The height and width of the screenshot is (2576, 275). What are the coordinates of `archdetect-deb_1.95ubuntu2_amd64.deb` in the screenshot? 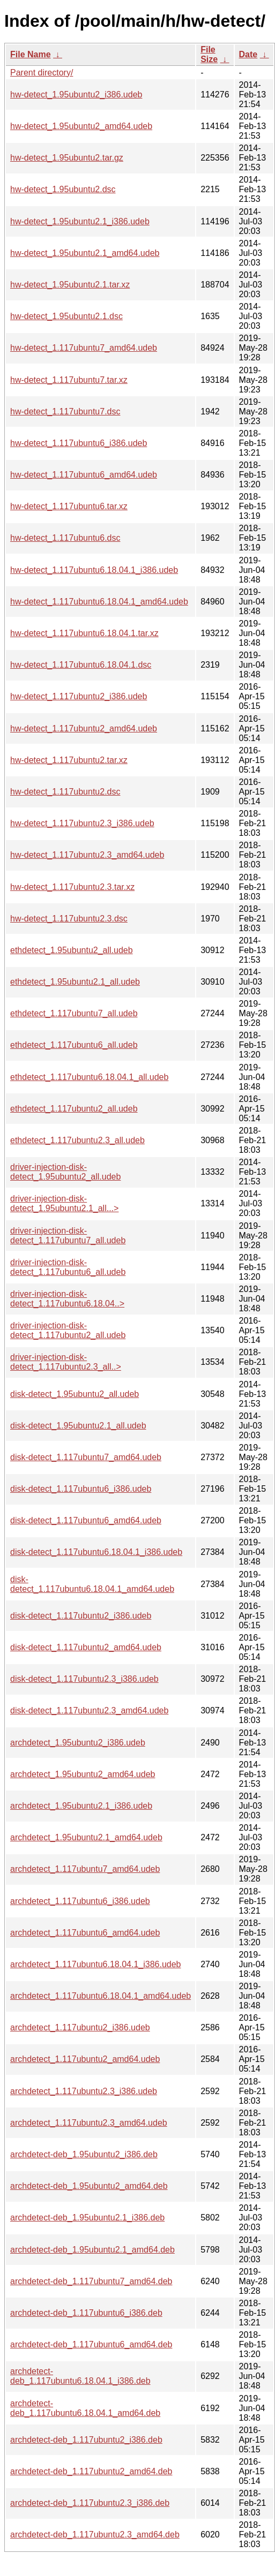 It's located at (89, 2185).